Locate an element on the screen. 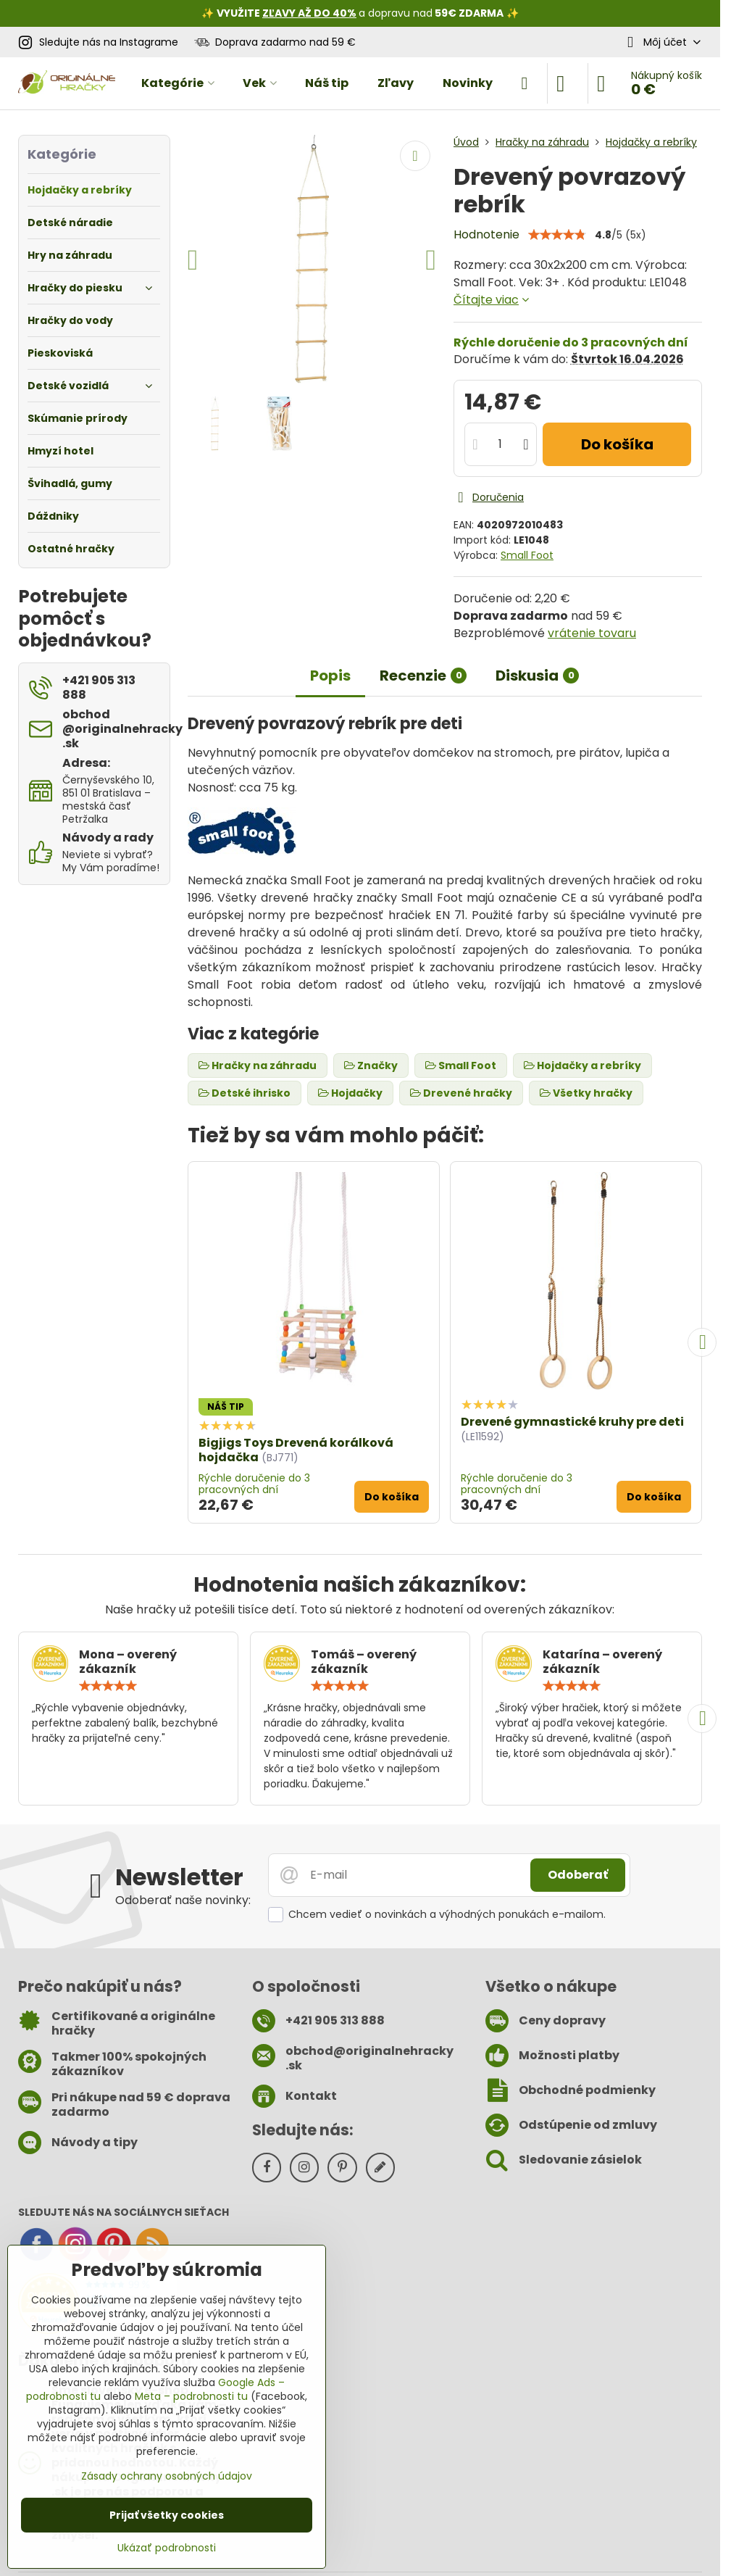 The width and height of the screenshot is (731, 2576). Odoberať naše novinky: is located at coordinates (183, 1900).